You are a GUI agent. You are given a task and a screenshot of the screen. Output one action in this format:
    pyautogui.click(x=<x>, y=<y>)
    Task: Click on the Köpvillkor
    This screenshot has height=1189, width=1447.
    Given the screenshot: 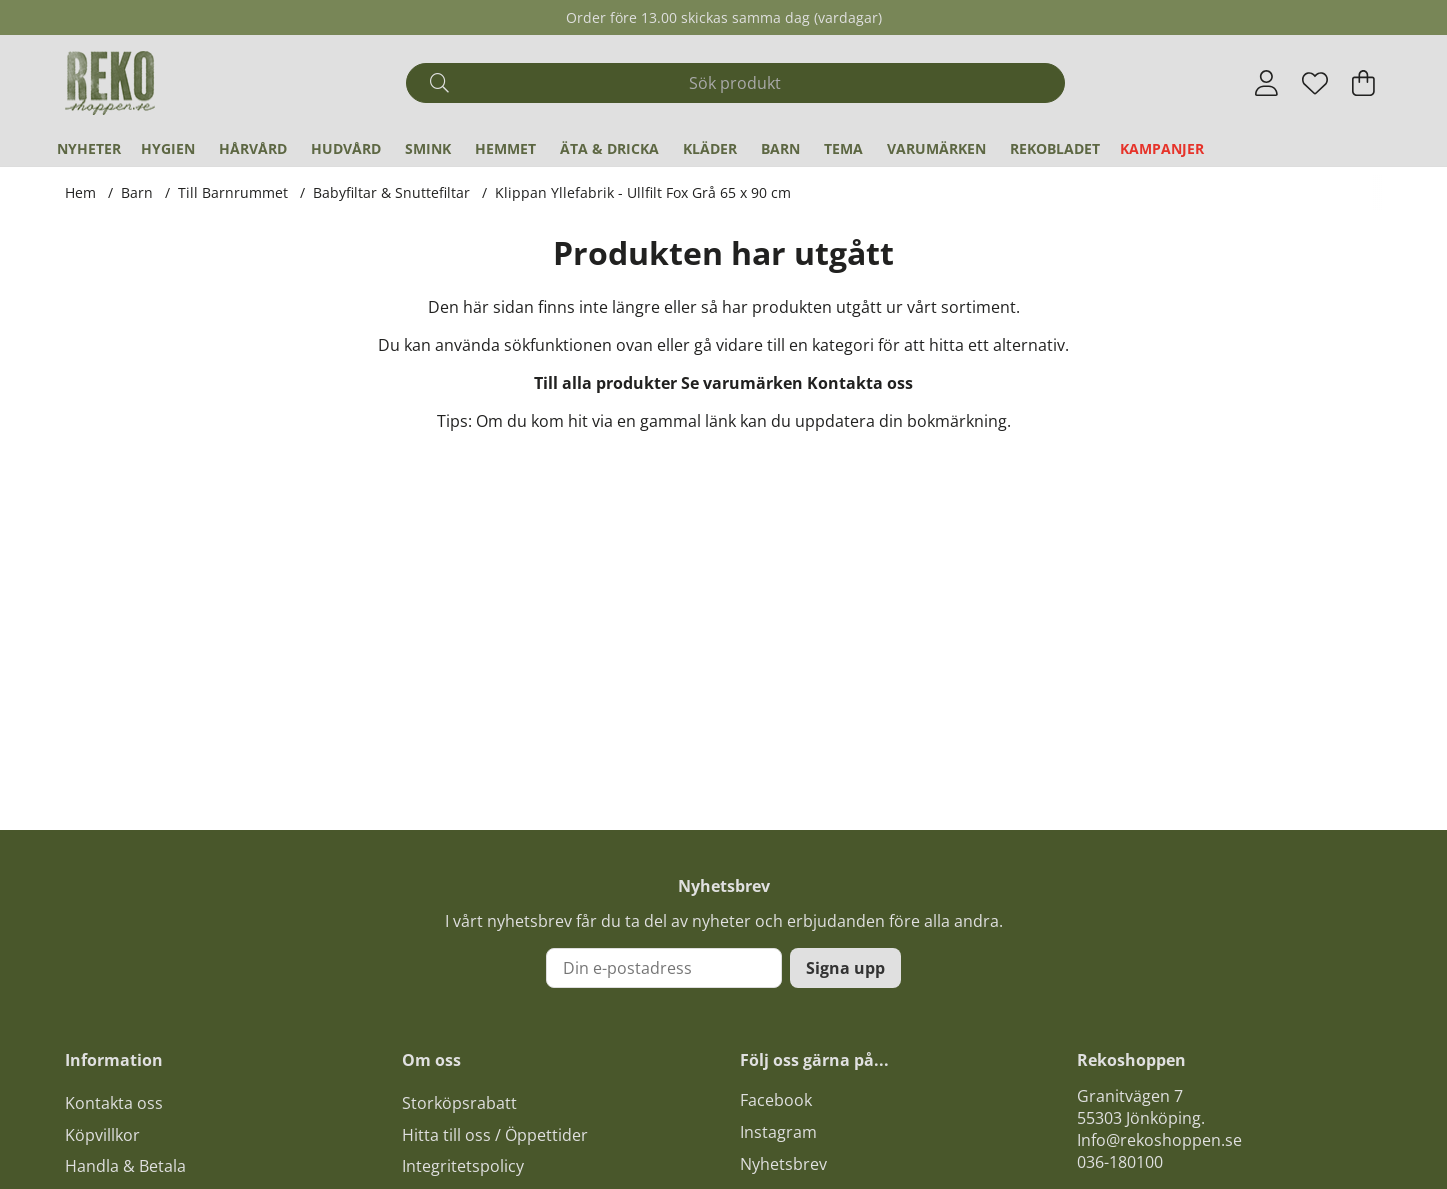 What is the action you would take?
    pyautogui.click(x=102, y=1135)
    